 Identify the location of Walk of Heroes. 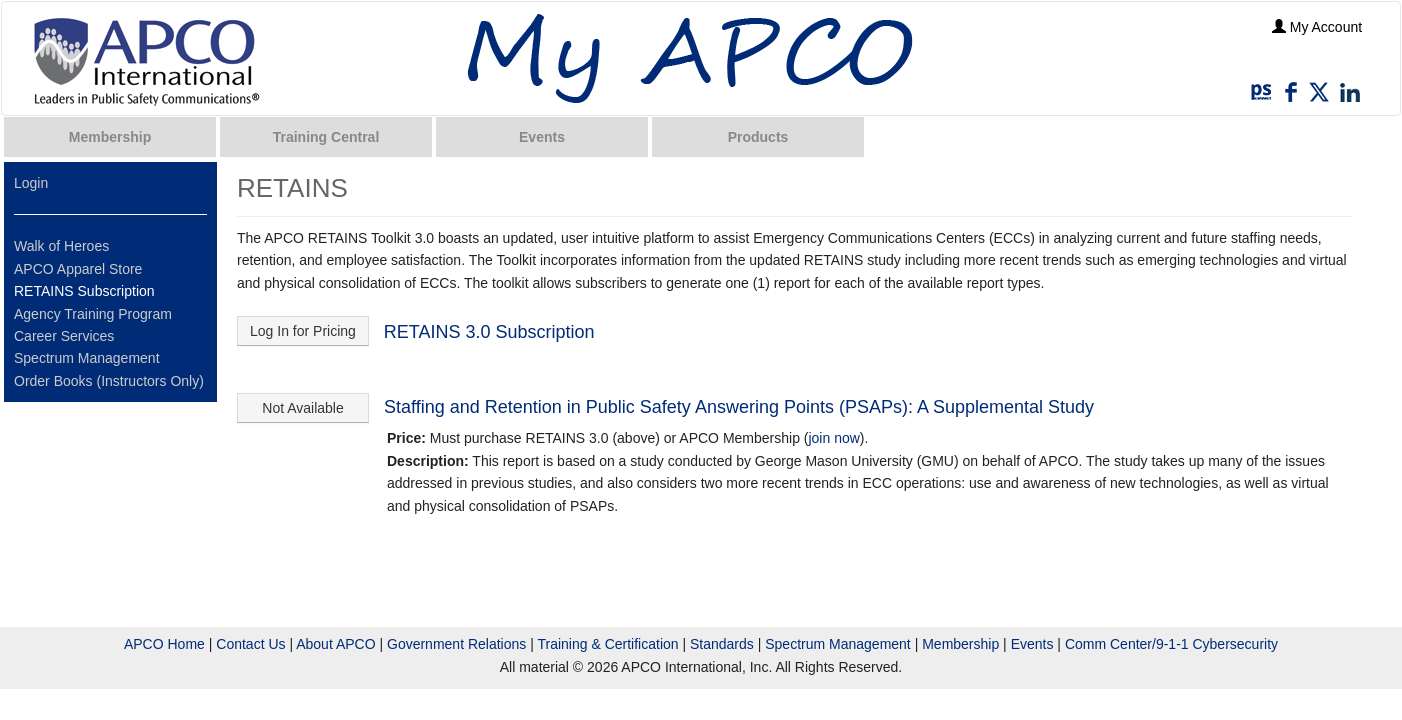
(61, 246).